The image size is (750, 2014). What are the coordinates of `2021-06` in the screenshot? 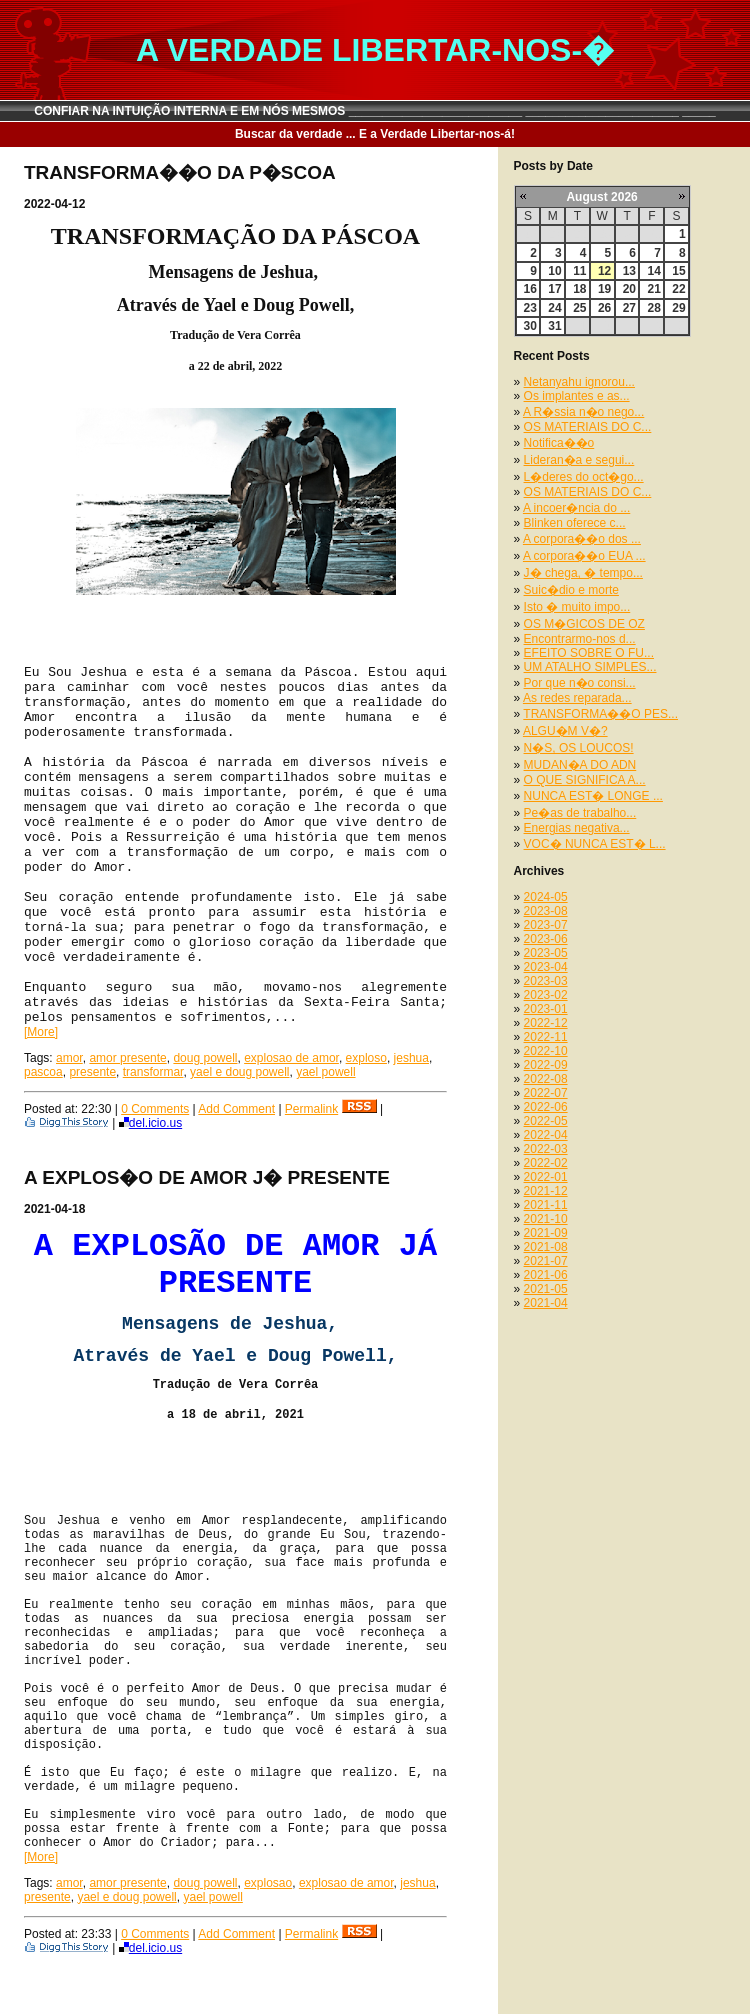 It's located at (546, 1275).